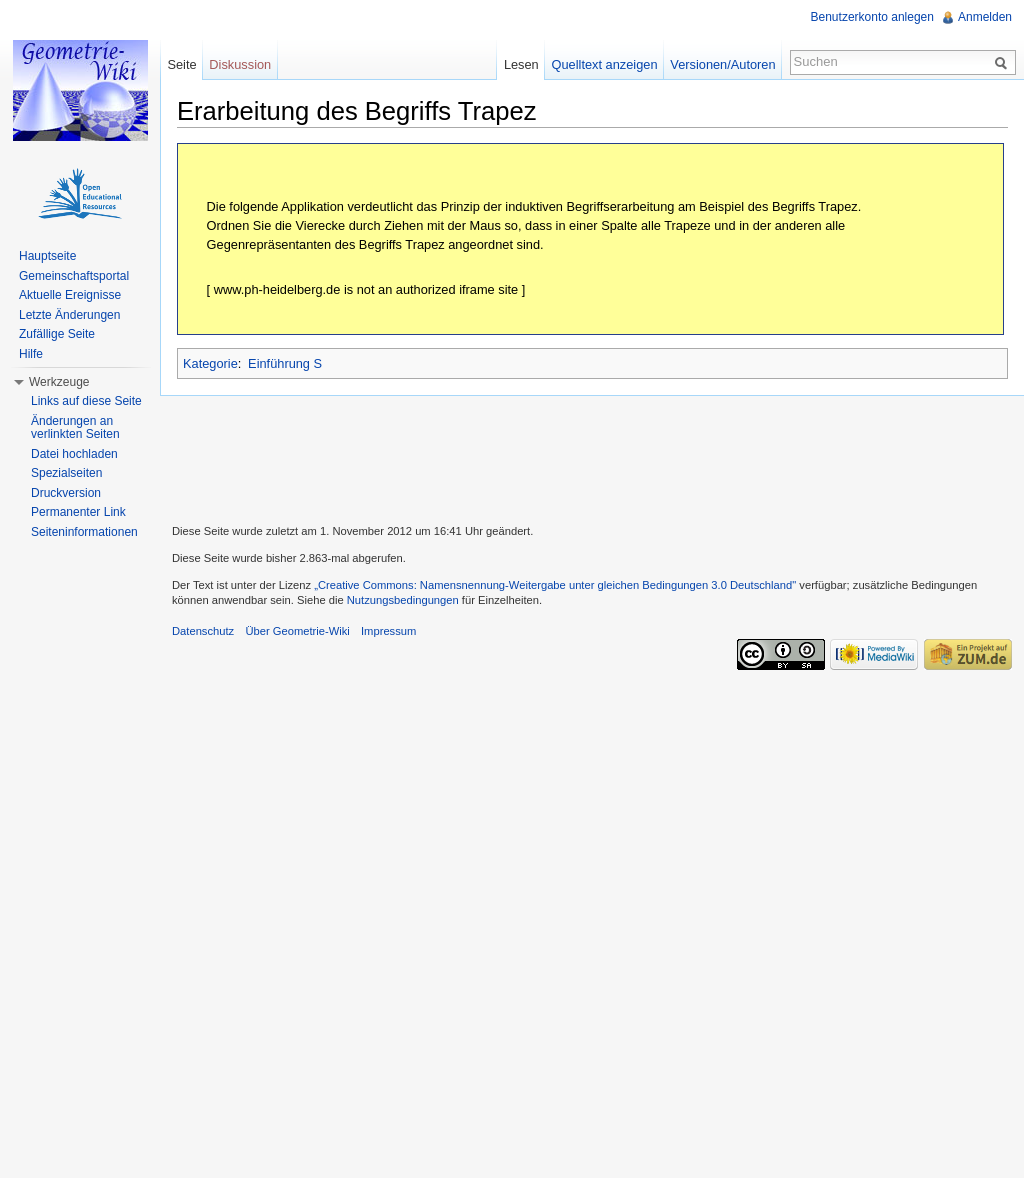 The image size is (1024, 1178). What do you see at coordinates (75, 428) in the screenshot?
I see `Änderungen an verlinkten Seiten` at bounding box center [75, 428].